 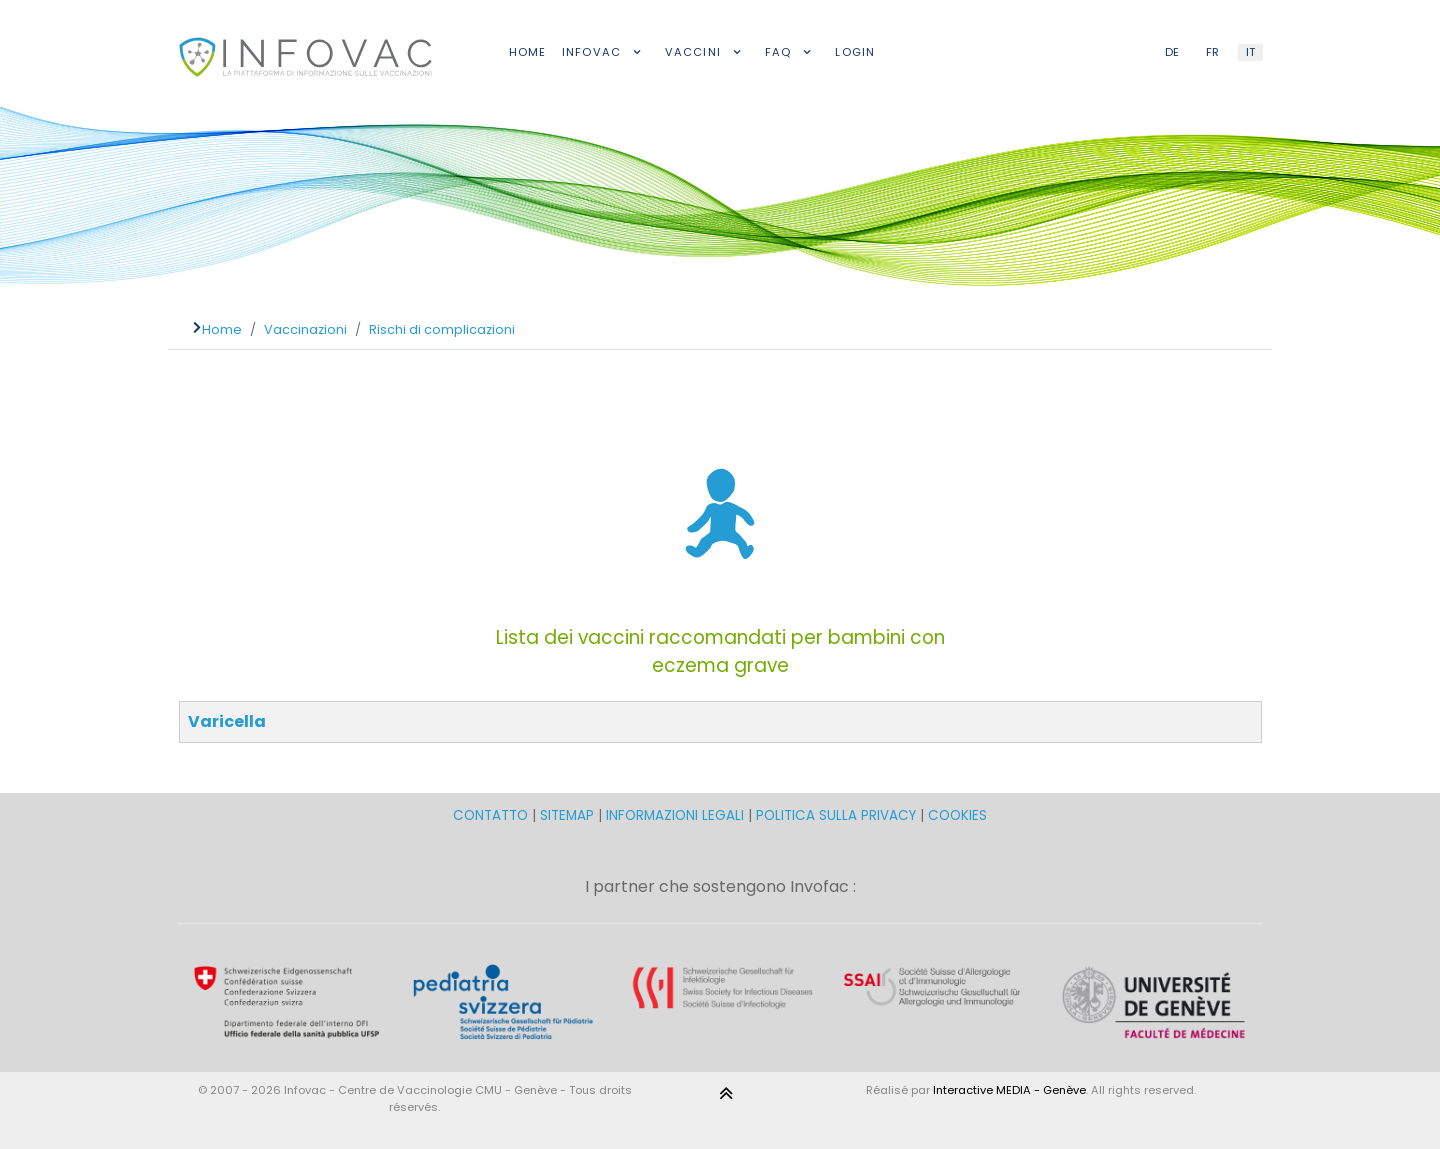 I want to click on IT [Italian (IT)], so click(x=1250, y=52).